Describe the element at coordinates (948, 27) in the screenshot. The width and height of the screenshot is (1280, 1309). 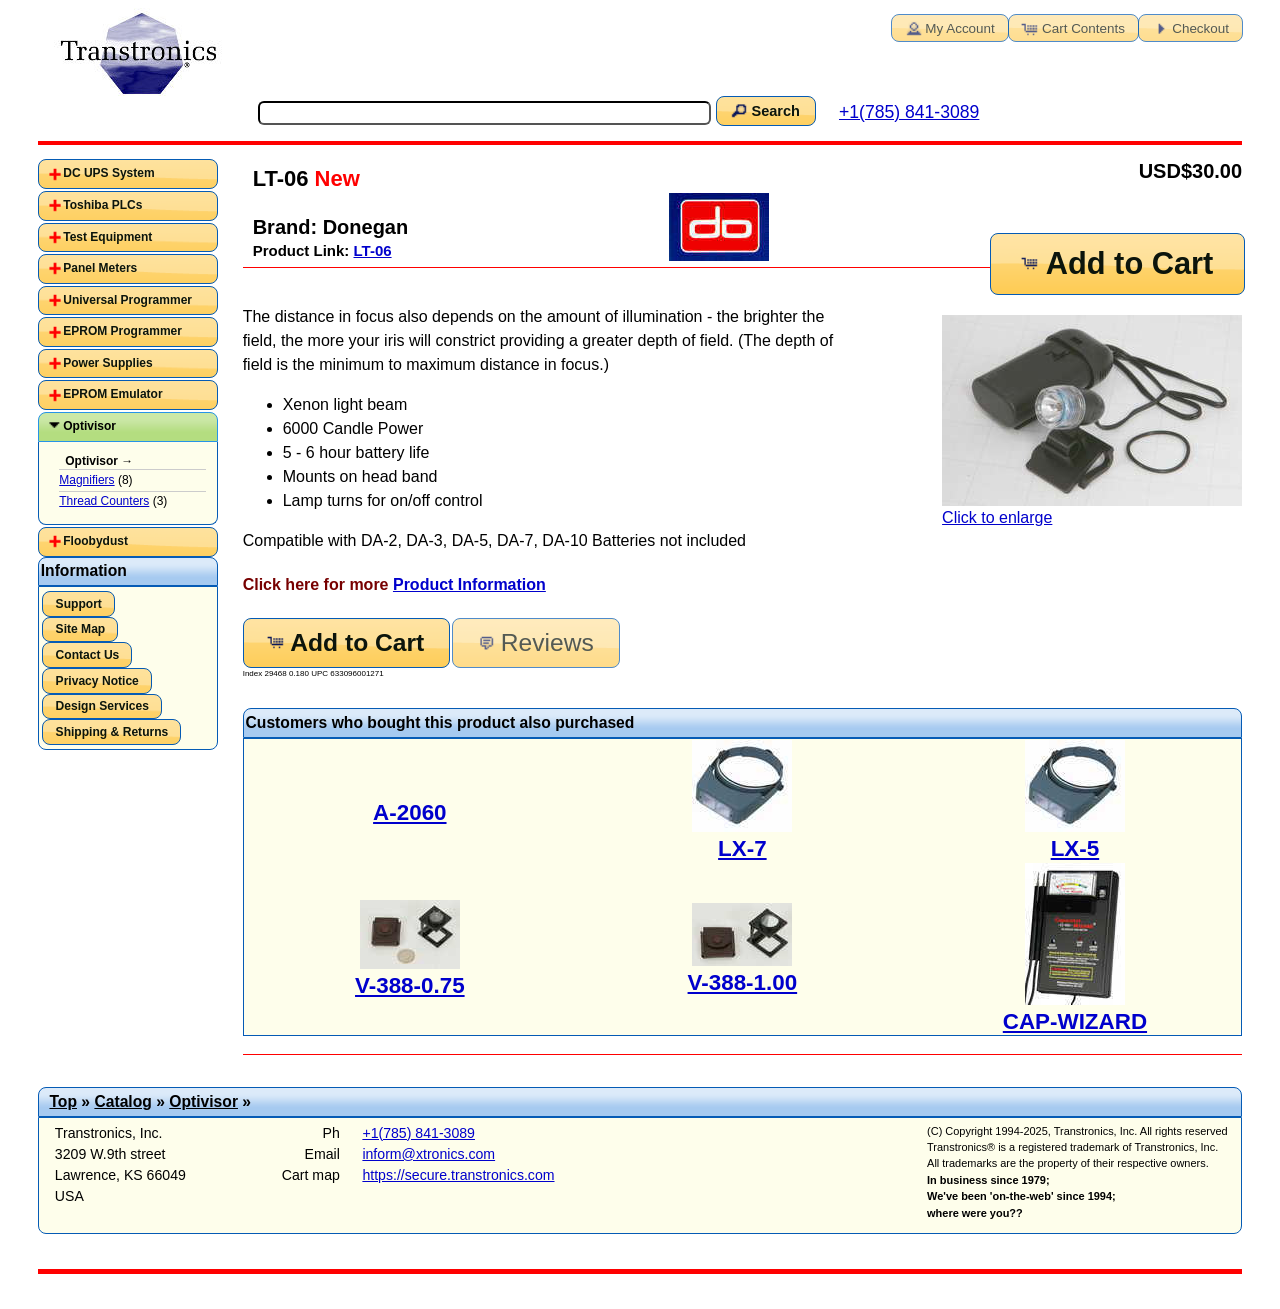
I see `My Account [button]` at that location.